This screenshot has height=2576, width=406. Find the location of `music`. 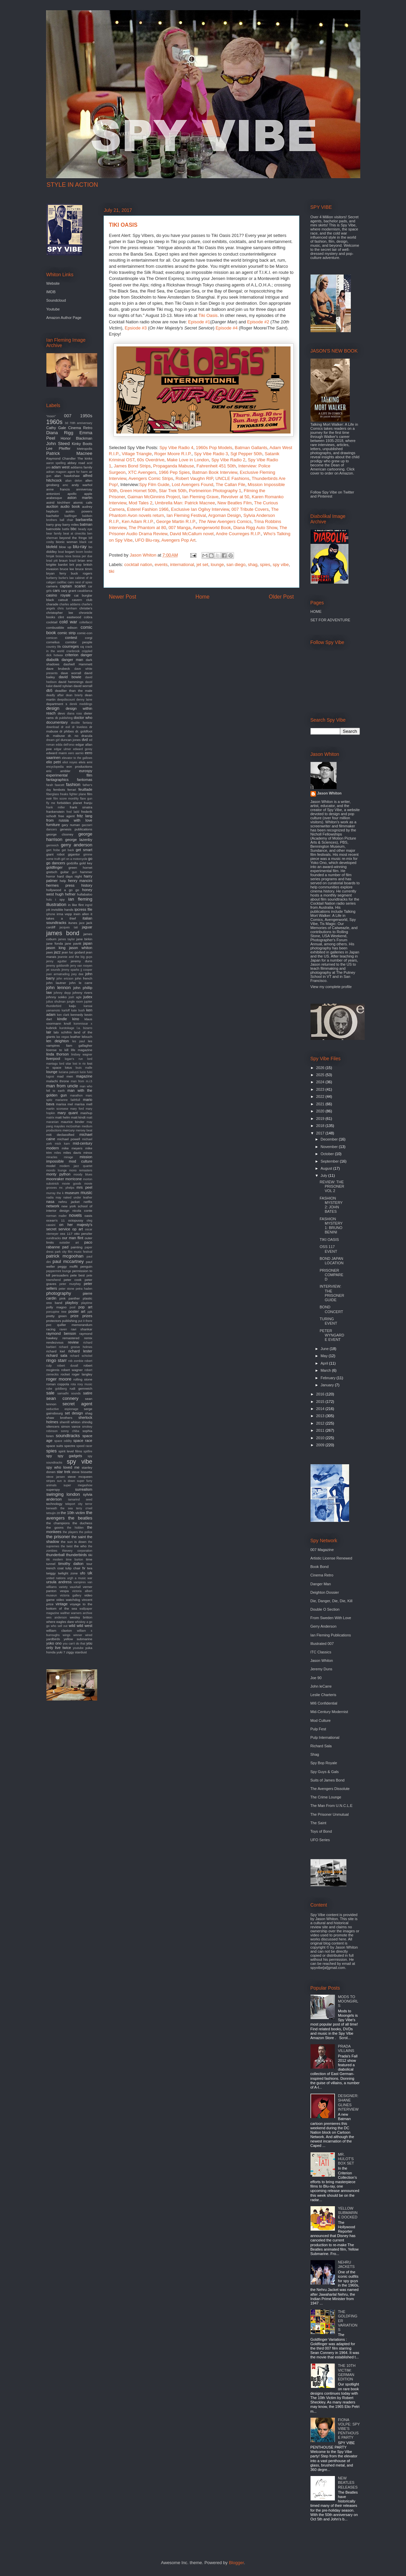

music is located at coordinates (86, 1192).